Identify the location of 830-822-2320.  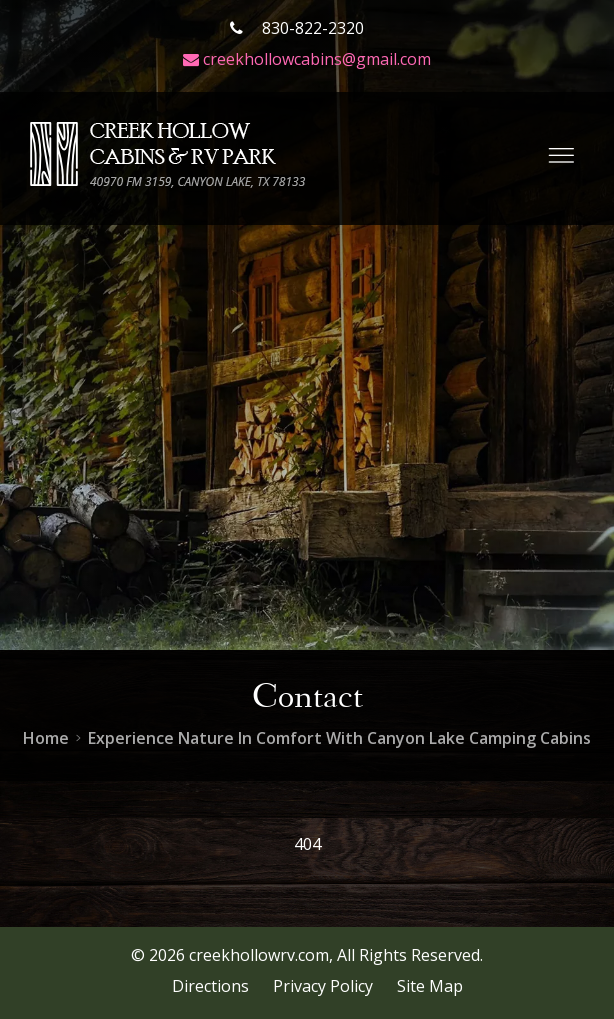
(297, 28).